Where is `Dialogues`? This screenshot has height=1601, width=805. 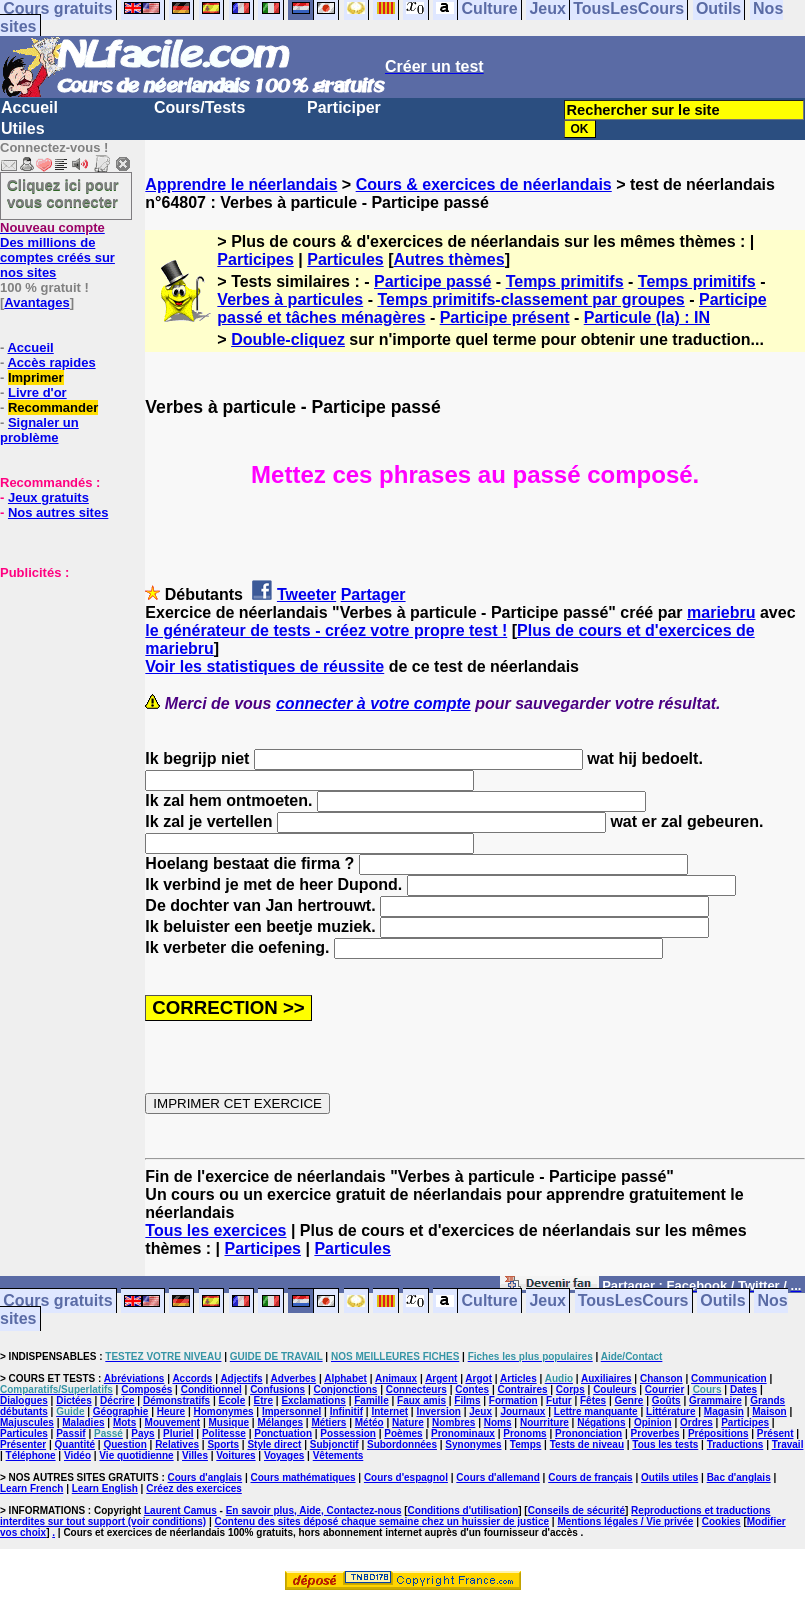
Dialogues is located at coordinates (24, 1400).